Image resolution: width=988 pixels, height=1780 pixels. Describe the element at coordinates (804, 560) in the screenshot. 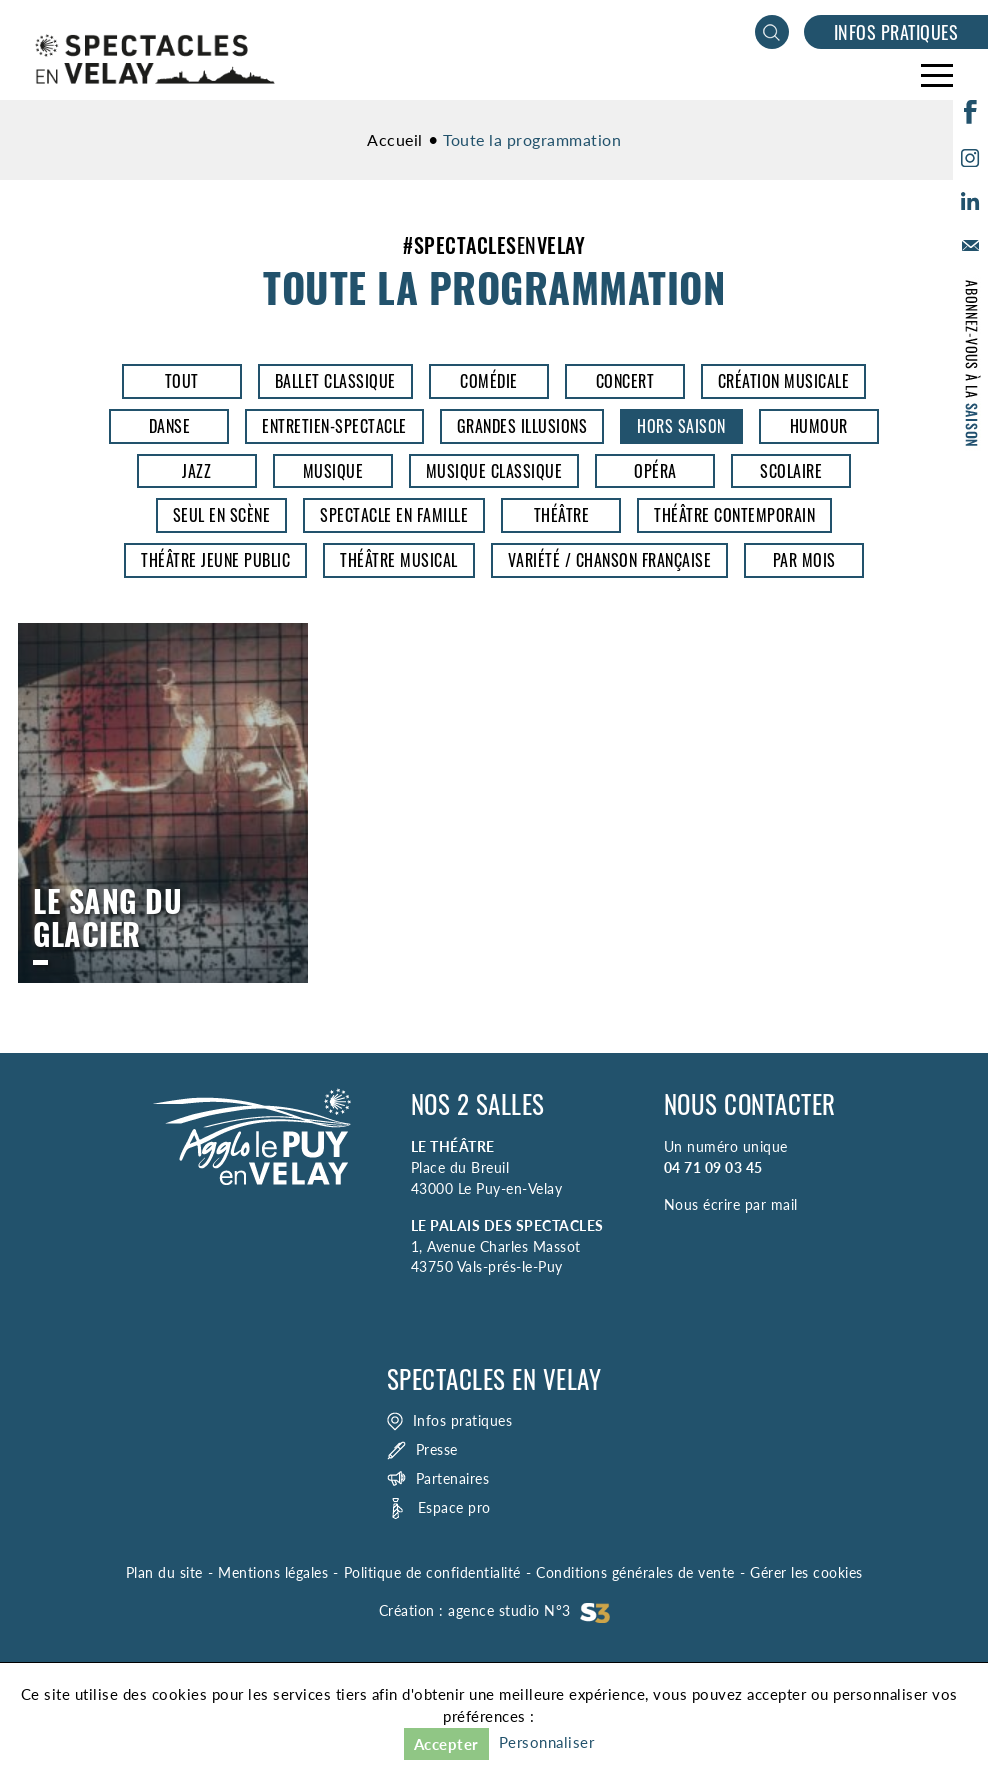

I see `Par mois` at that location.